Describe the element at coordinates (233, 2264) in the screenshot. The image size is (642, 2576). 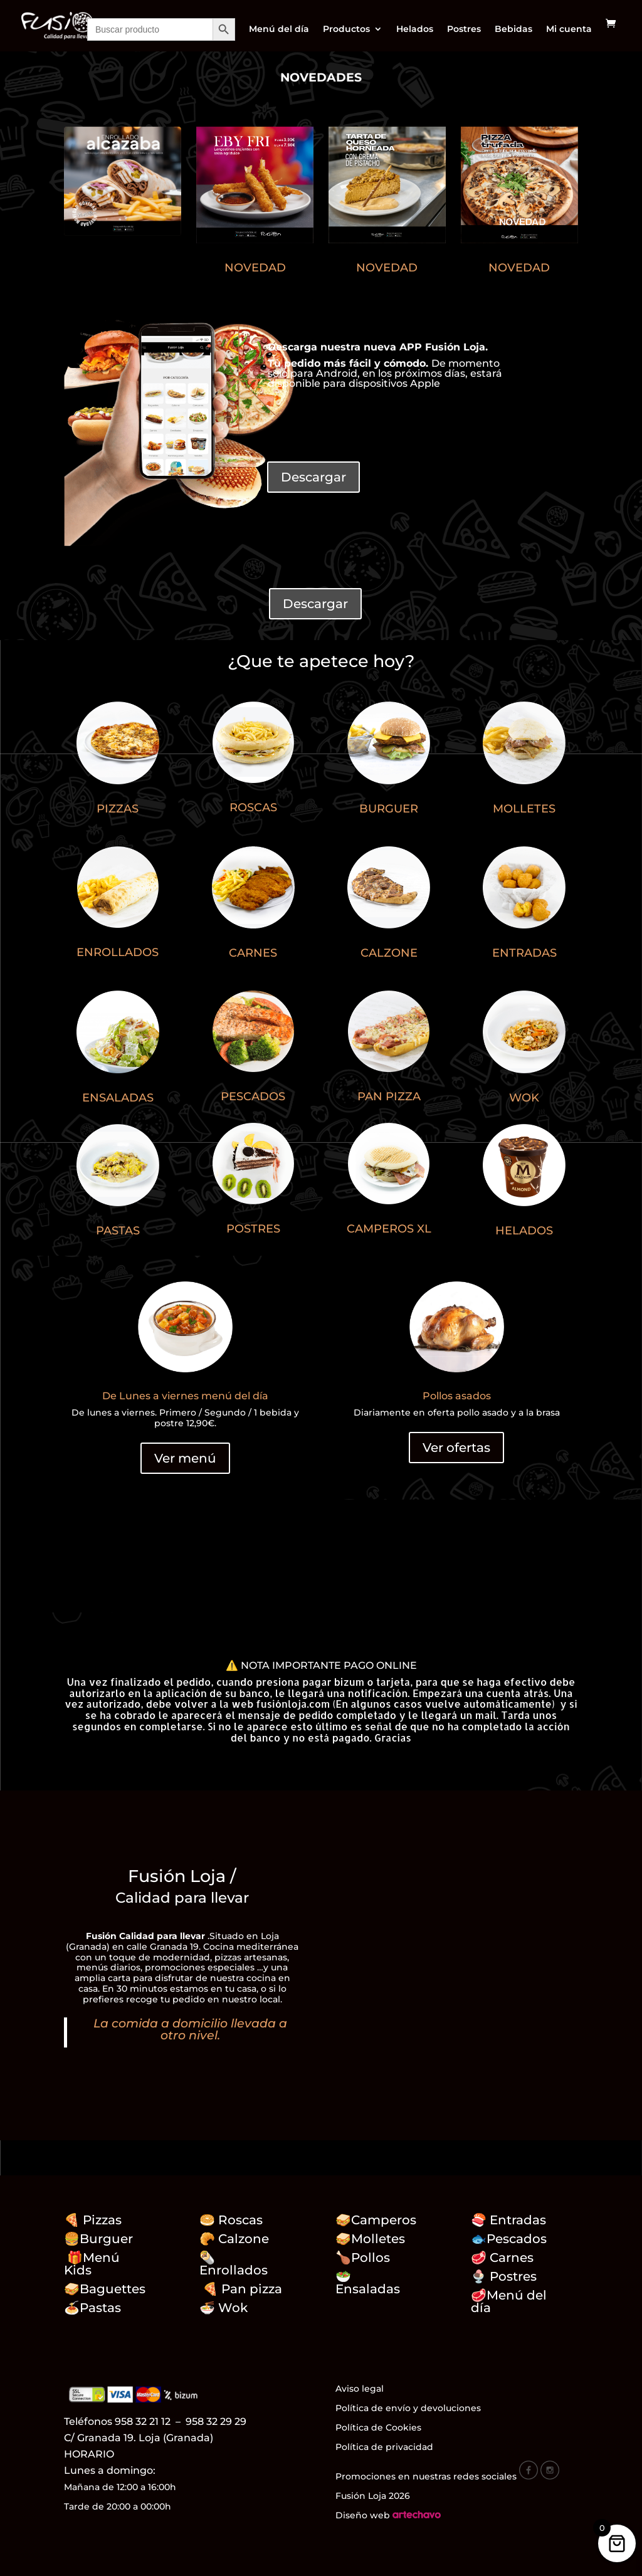
I see `🌯Enrollados` at that location.